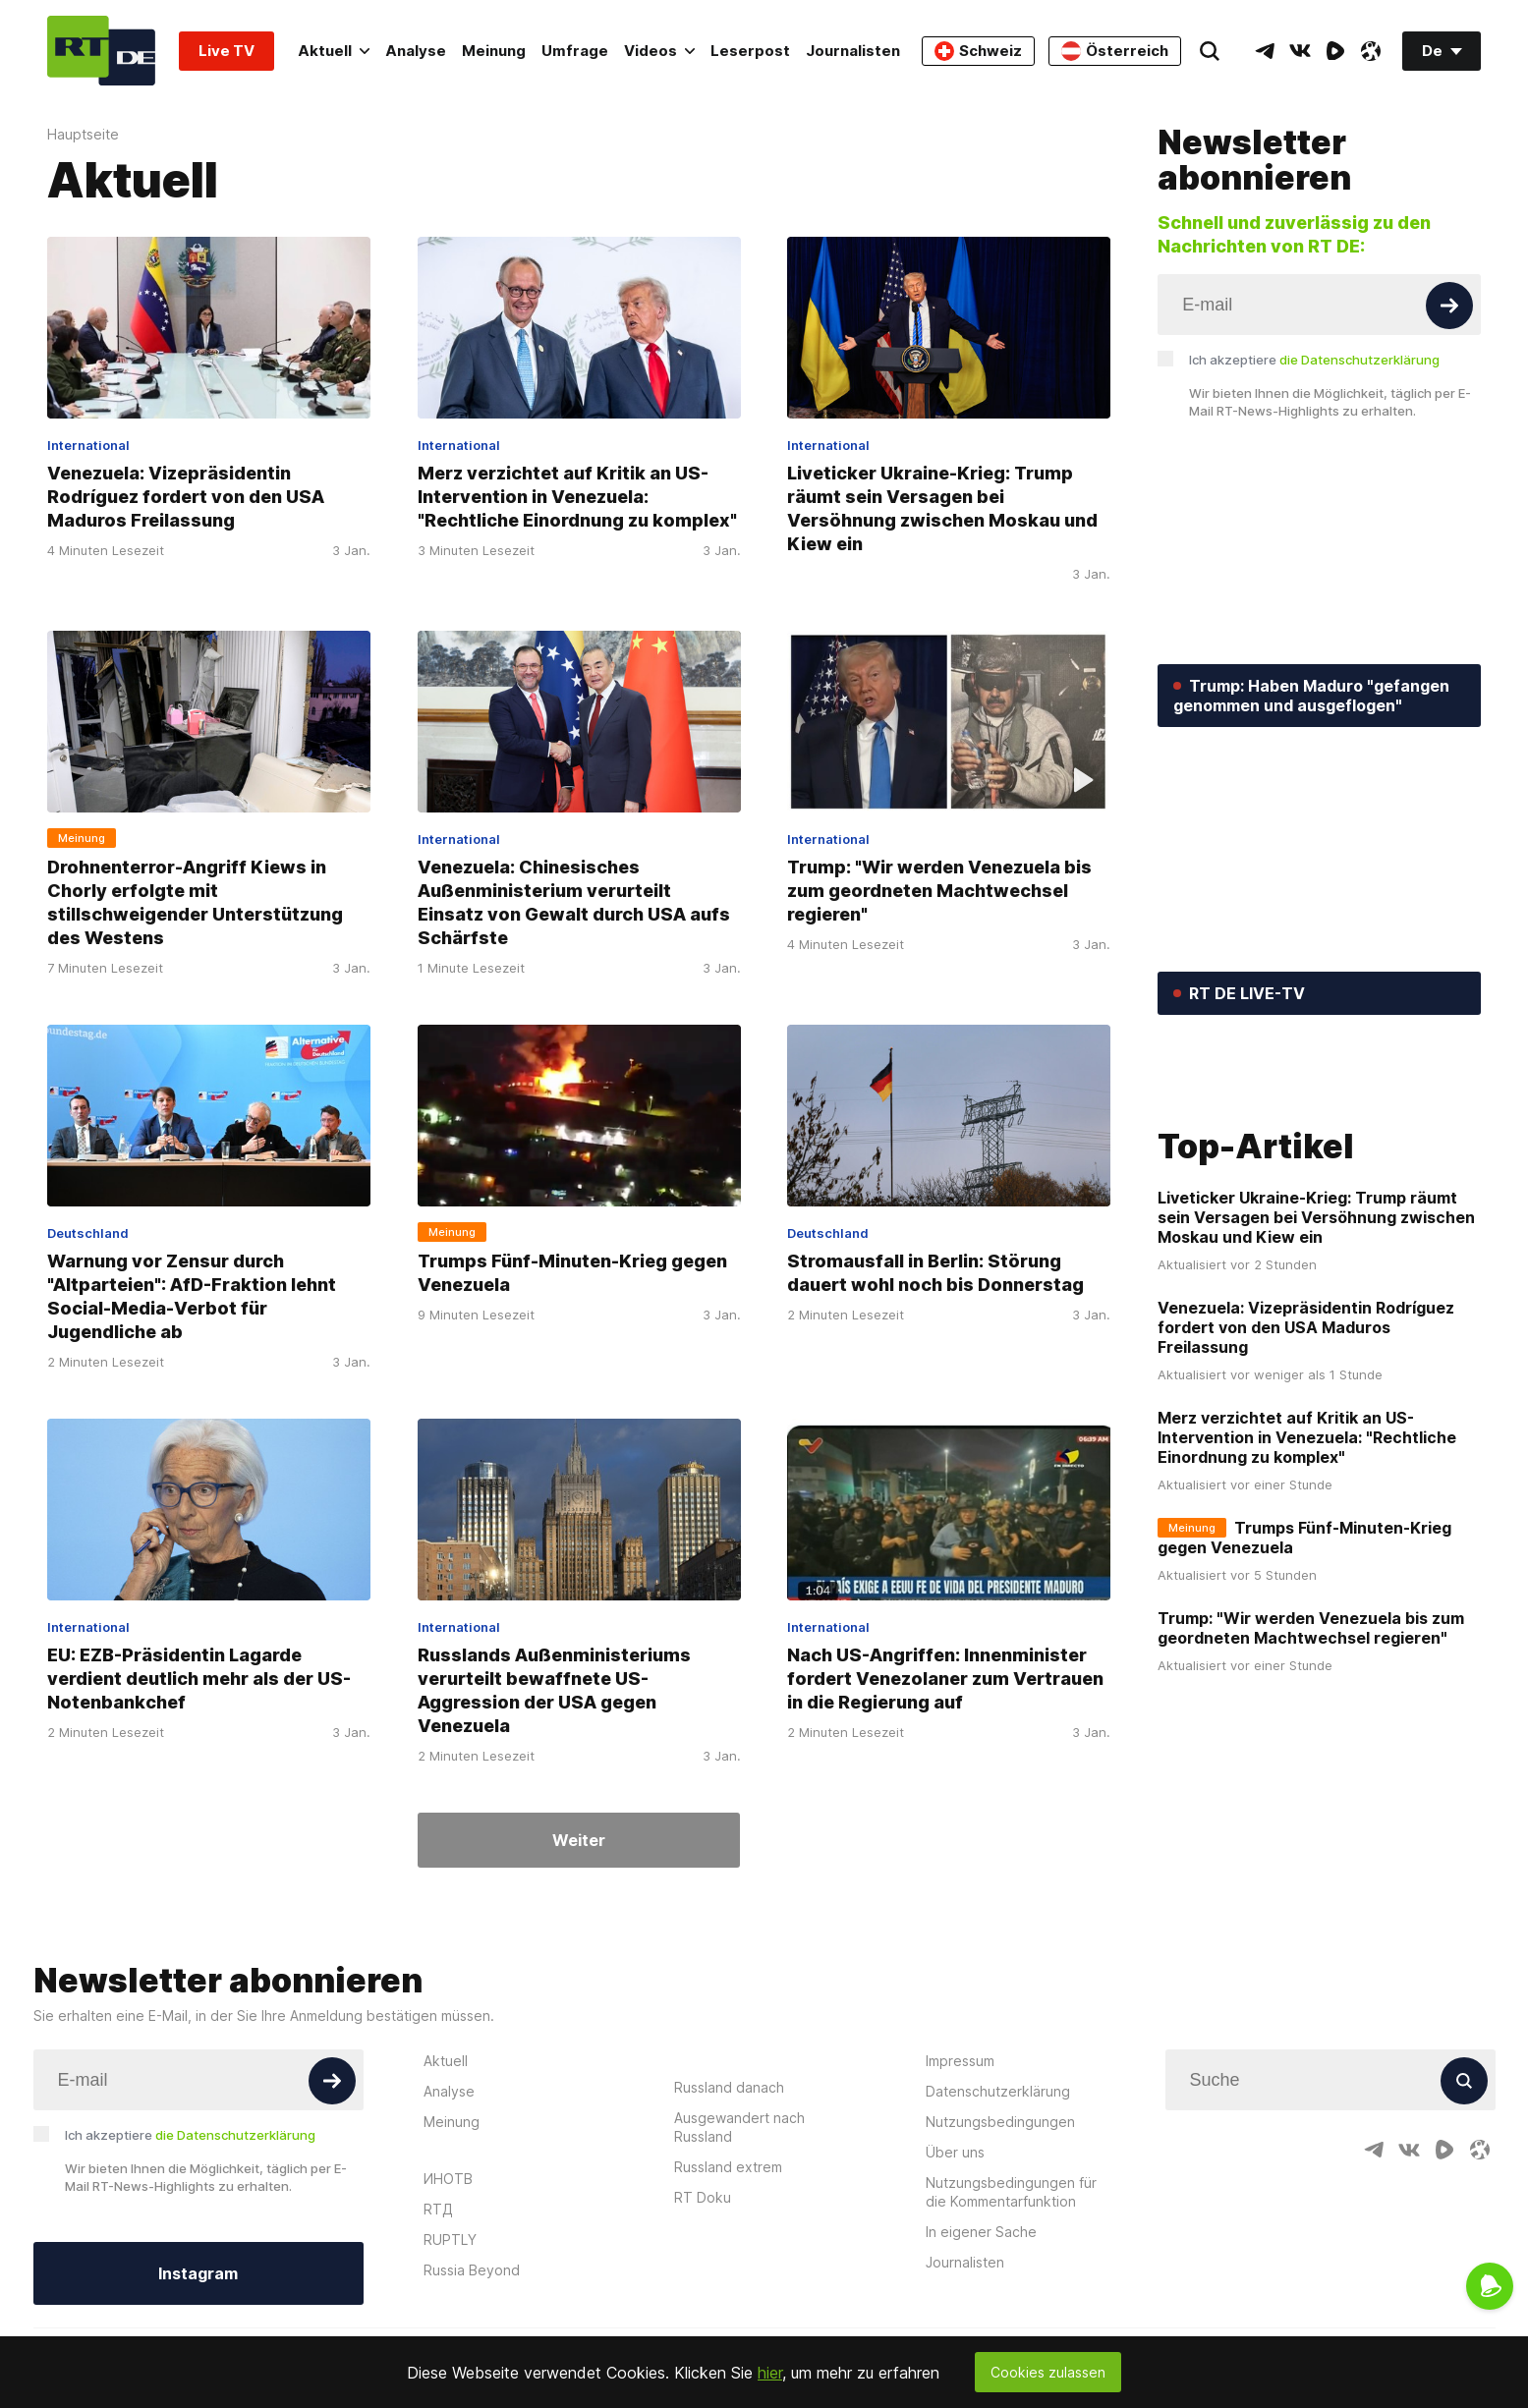  What do you see at coordinates (978, 51) in the screenshot?
I see `Schweiz` at bounding box center [978, 51].